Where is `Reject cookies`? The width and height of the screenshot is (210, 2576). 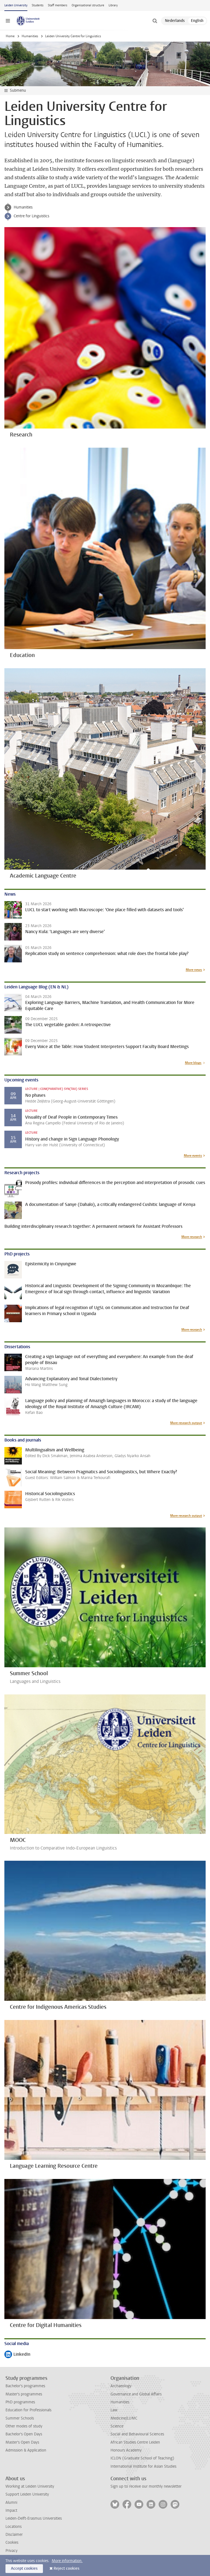
Reject cookies is located at coordinates (66, 2568).